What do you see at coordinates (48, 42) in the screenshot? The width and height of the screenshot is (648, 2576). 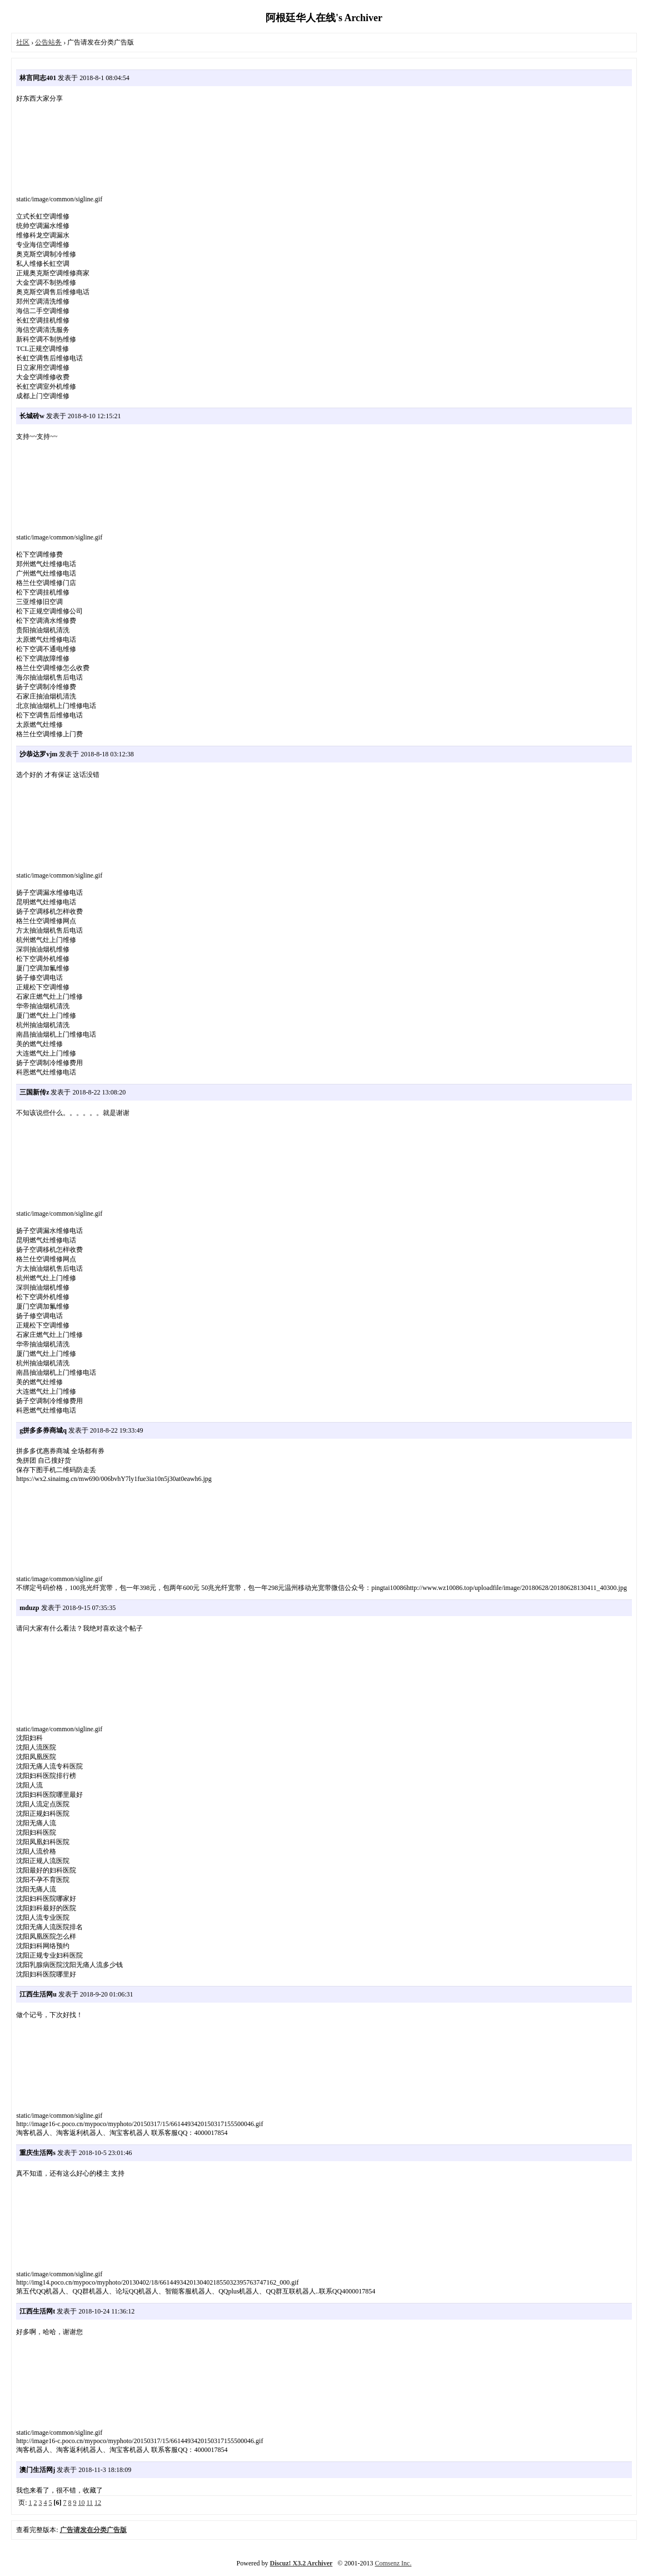 I see `公告站务` at bounding box center [48, 42].